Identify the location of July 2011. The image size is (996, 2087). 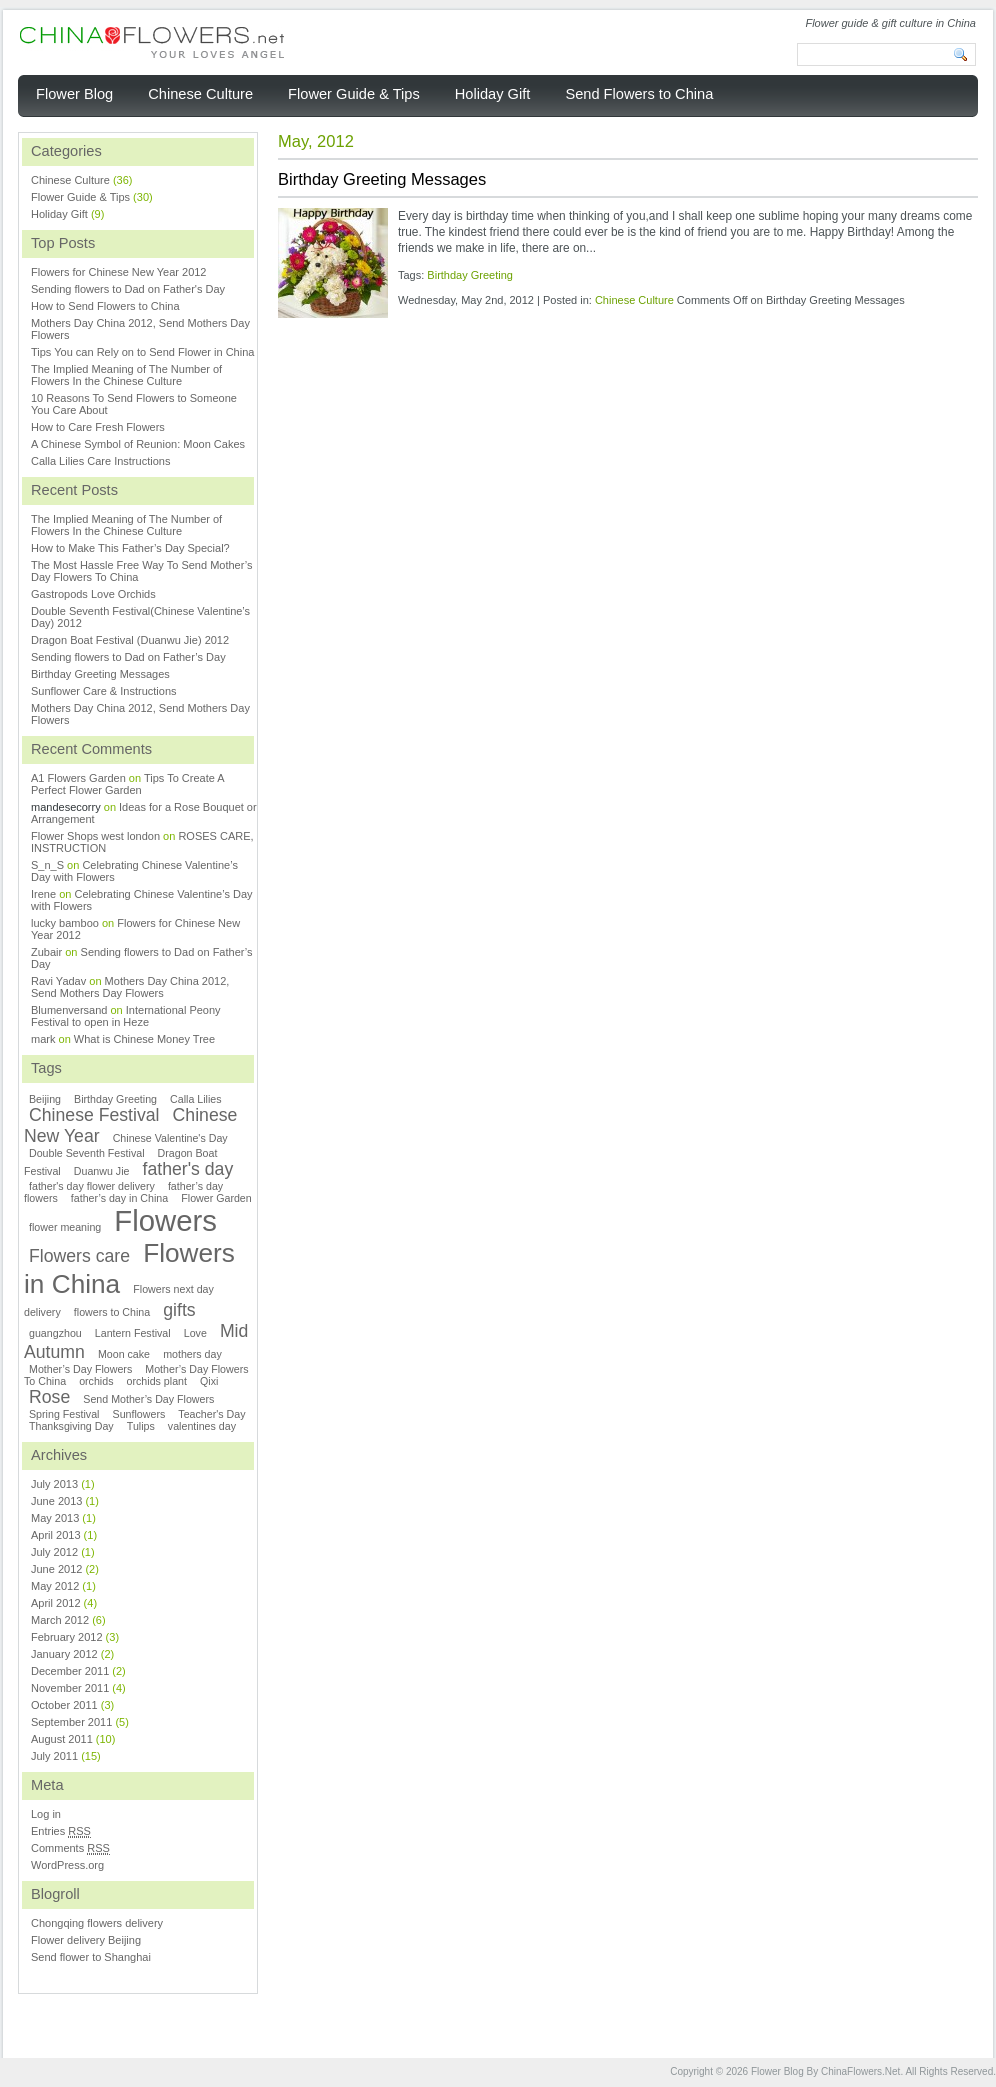
(54, 1756).